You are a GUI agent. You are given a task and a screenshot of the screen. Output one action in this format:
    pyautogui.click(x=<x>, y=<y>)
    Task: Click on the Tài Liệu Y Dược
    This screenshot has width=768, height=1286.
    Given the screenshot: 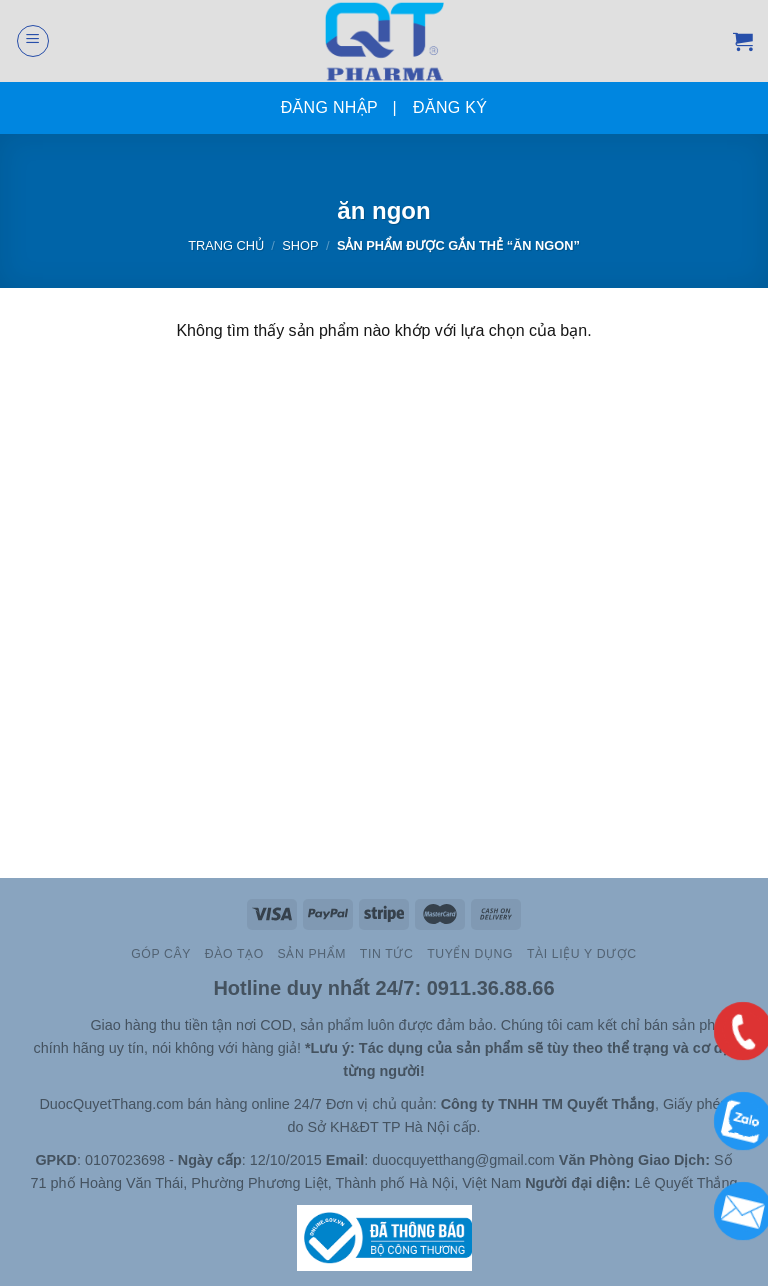 What is the action you would take?
    pyautogui.click(x=582, y=954)
    